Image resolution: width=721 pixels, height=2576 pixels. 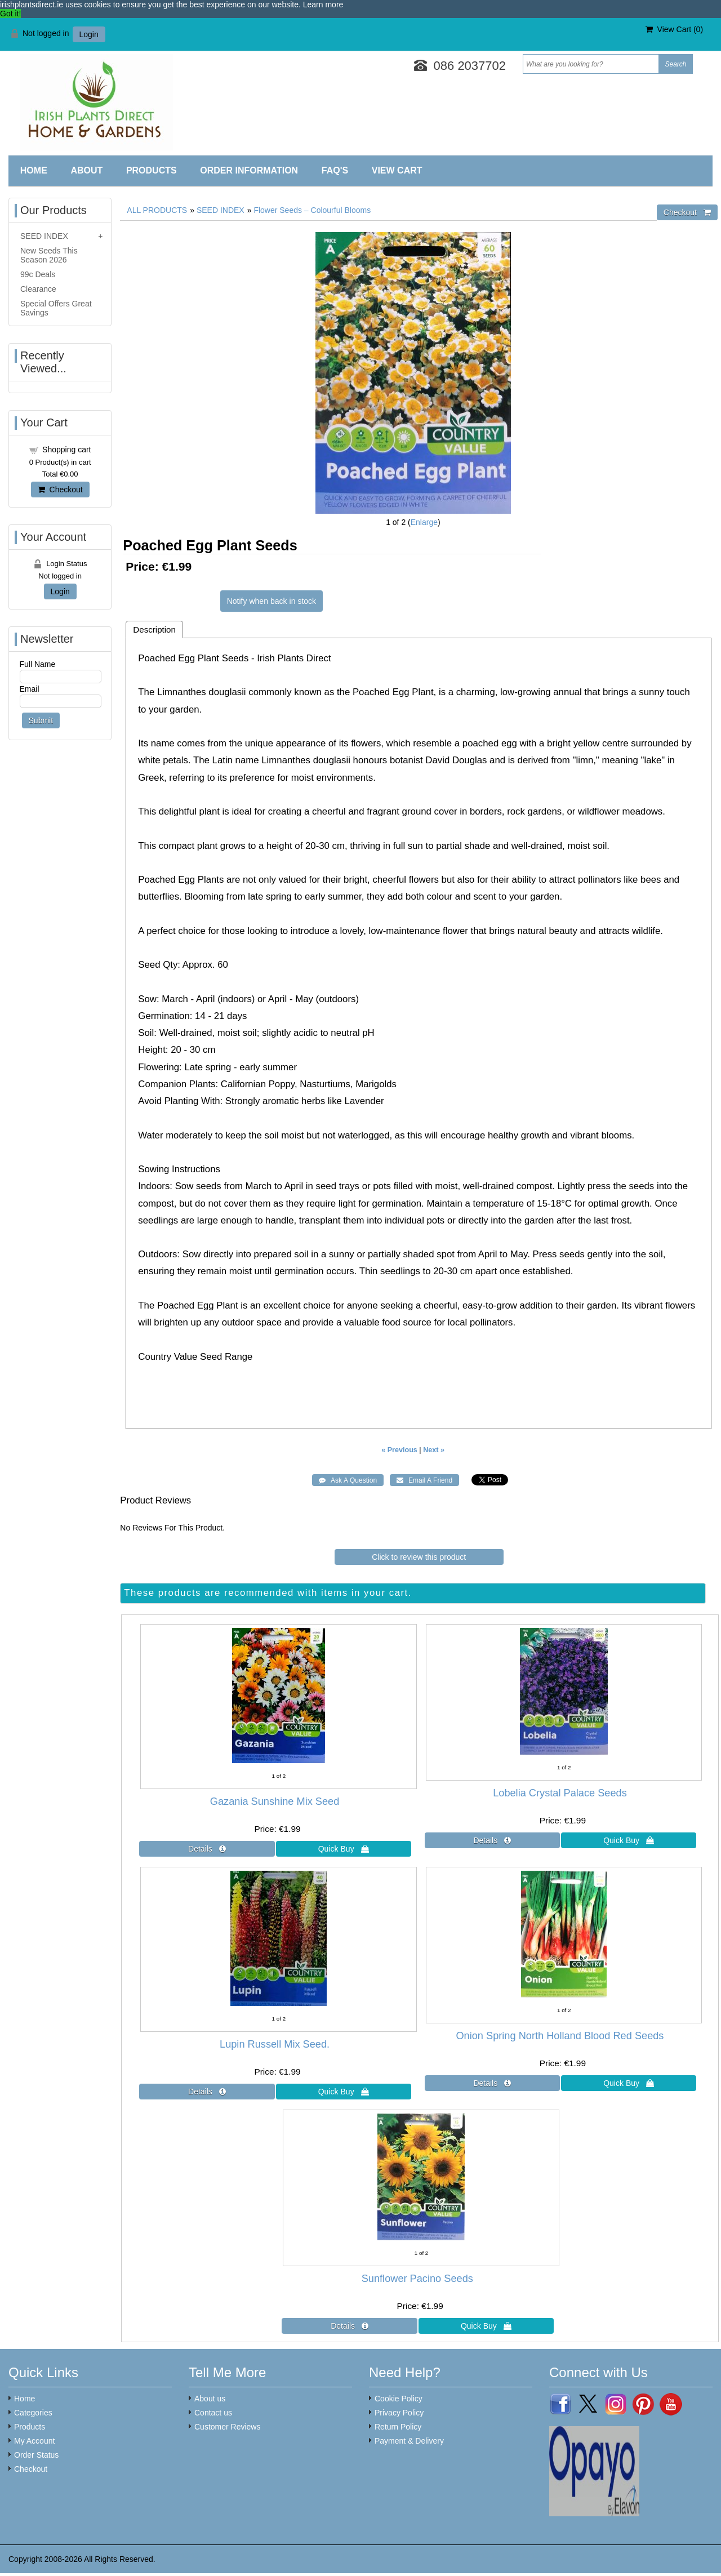 What do you see at coordinates (275, 1801) in the screenshot?
I see `Gazania Sunshine Mix Seed` at bounding box center [275, 1801].